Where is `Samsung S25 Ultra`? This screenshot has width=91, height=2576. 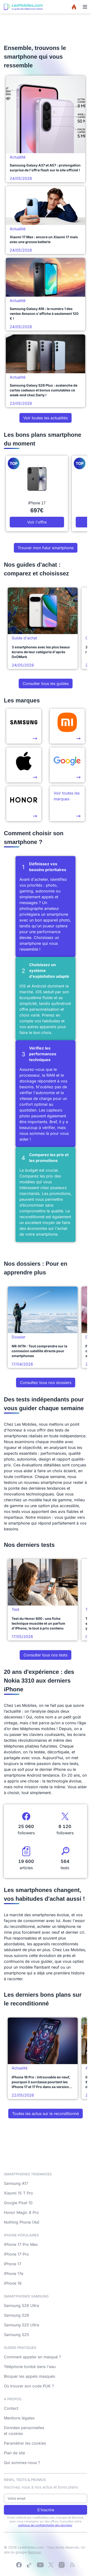
Samsung S25 Ultra is located at coordinates (21, 2324).